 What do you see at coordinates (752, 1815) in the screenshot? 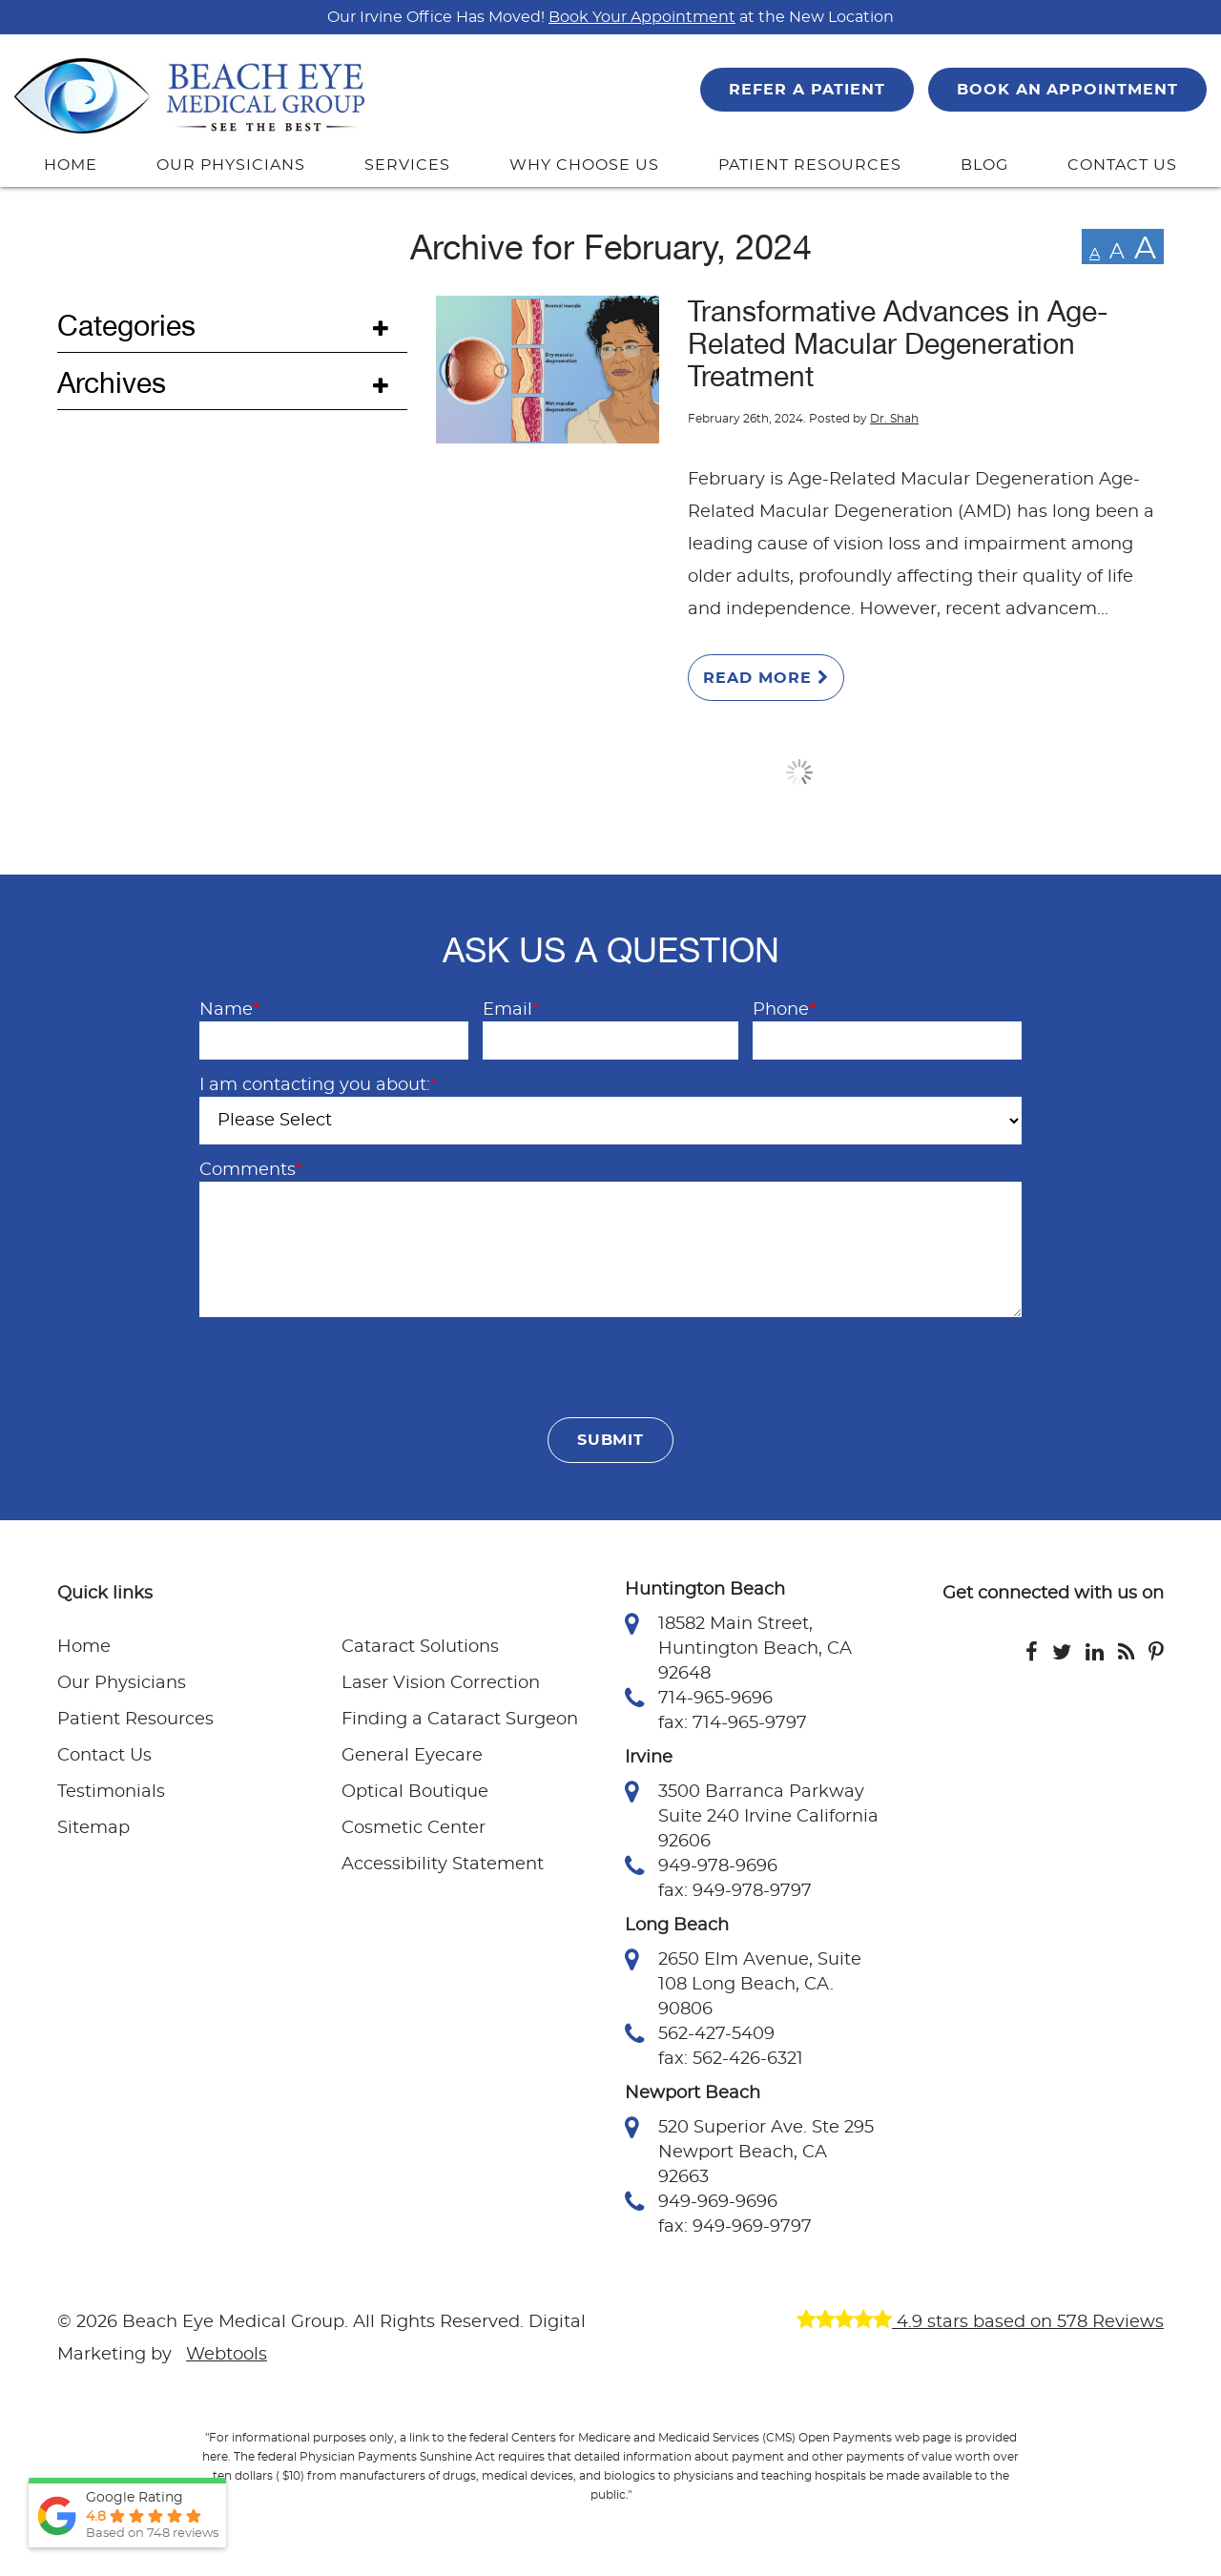
I see `3500 Barranca Parkway Suite 240 Irvine California 92606` at bounding box center [752, 1815].